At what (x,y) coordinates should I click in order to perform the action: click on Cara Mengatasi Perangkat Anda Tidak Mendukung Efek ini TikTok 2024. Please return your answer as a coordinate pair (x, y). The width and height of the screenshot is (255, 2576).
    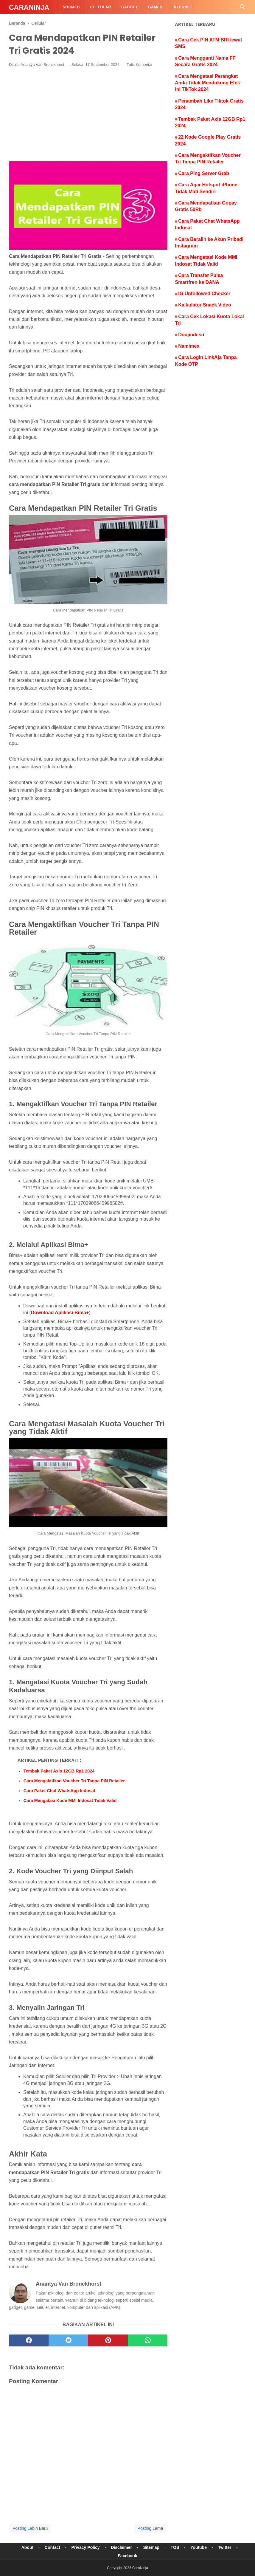
    Looking at the image, I should click on (207, 83).